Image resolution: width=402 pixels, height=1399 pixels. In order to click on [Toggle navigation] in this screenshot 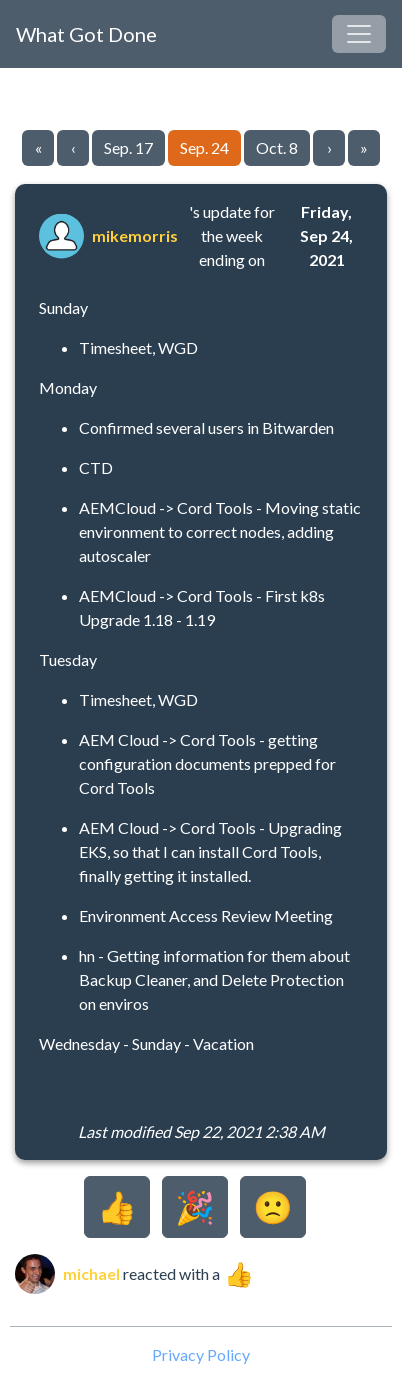, I will do `click(359, 34)`.